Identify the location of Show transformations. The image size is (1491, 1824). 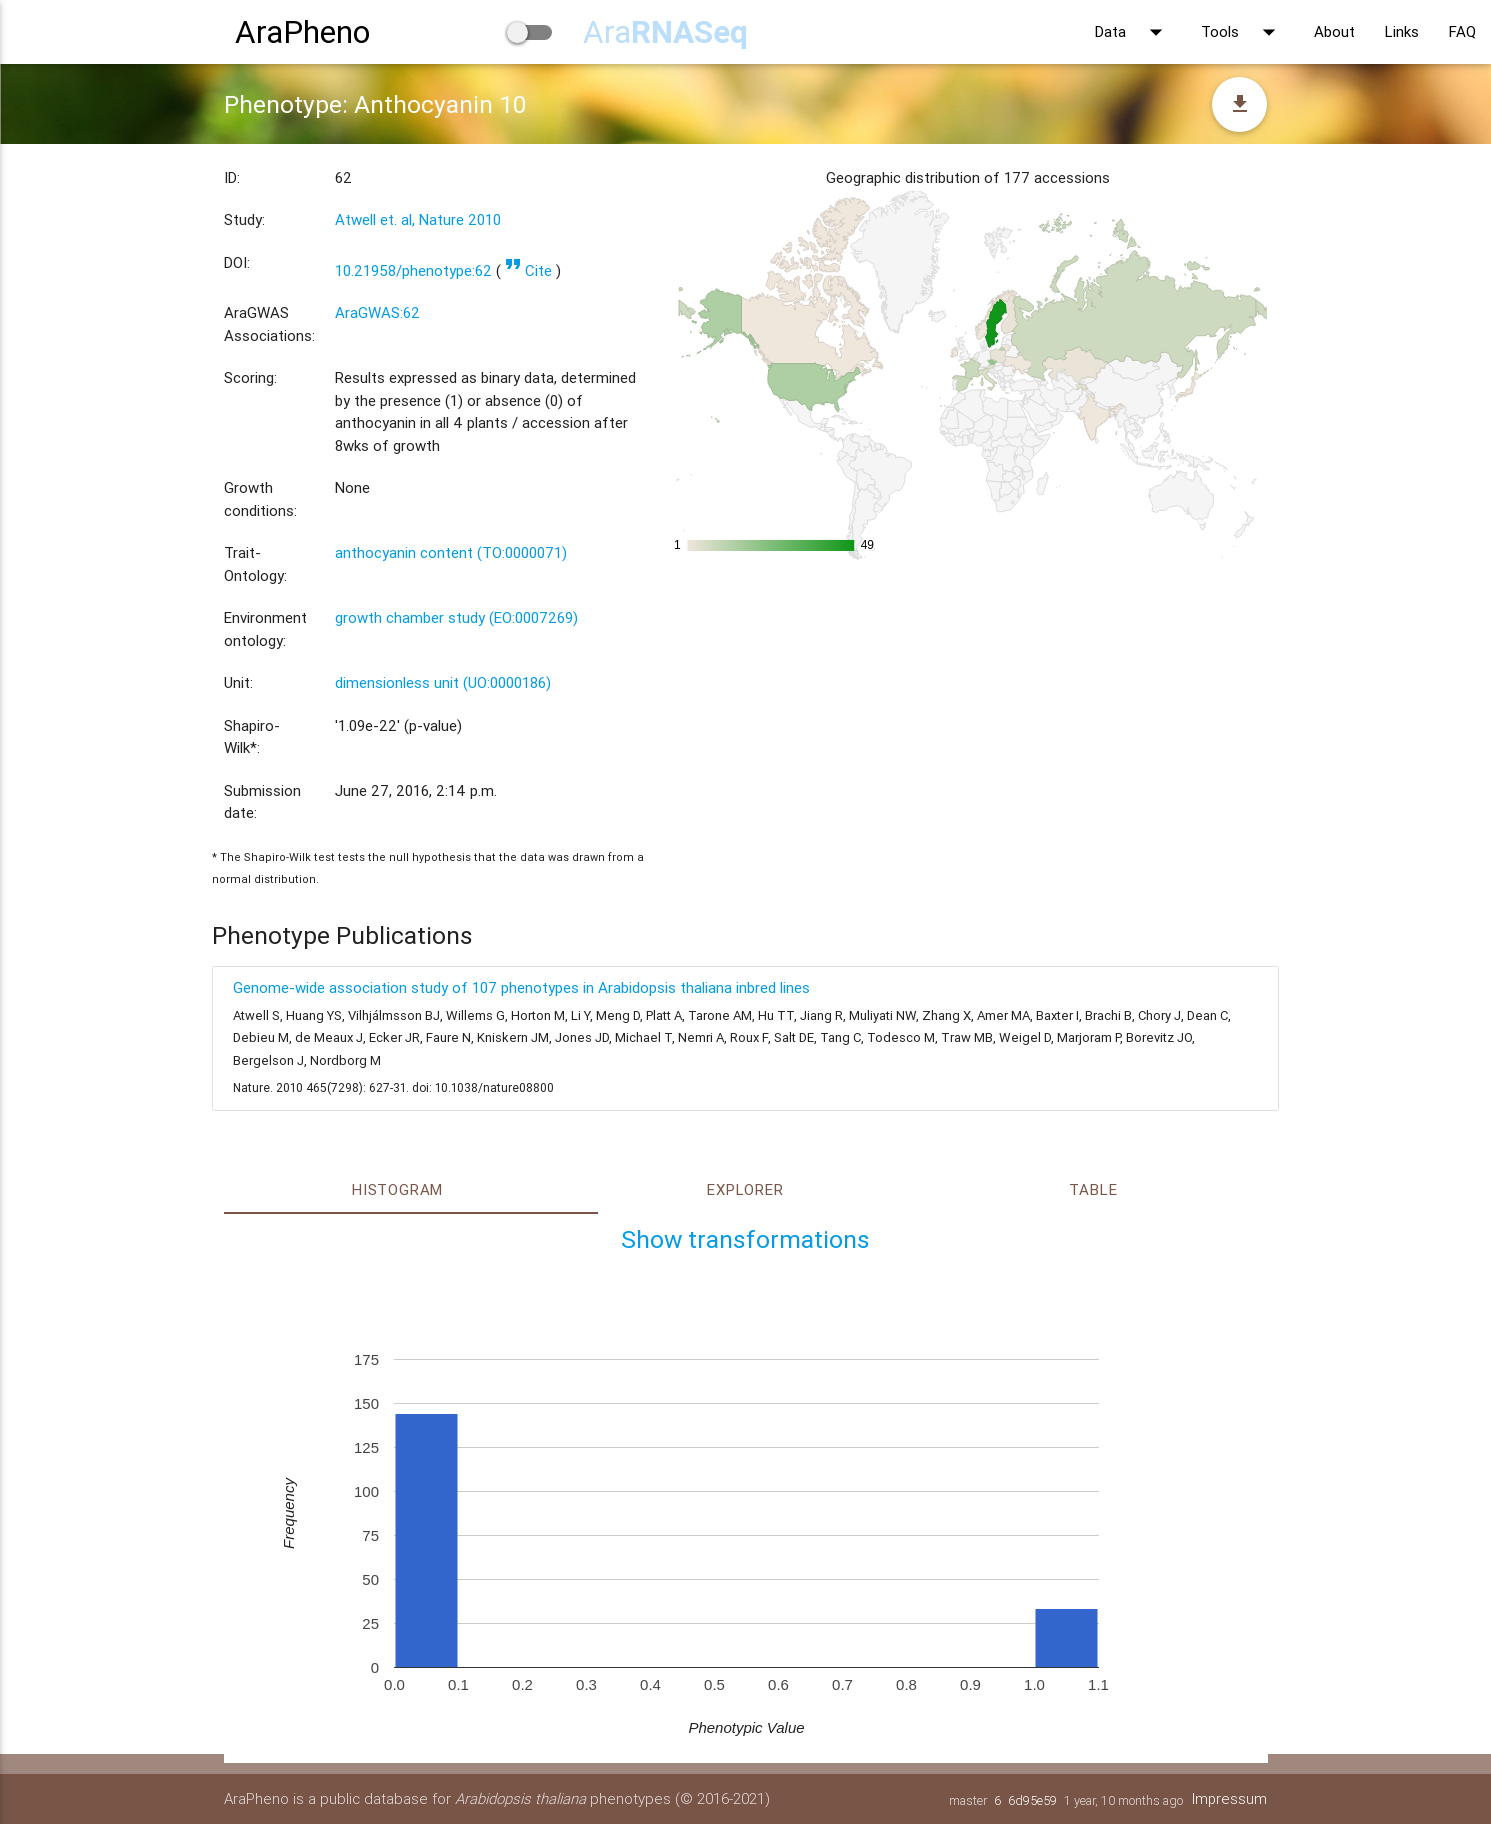
(745, 1239).